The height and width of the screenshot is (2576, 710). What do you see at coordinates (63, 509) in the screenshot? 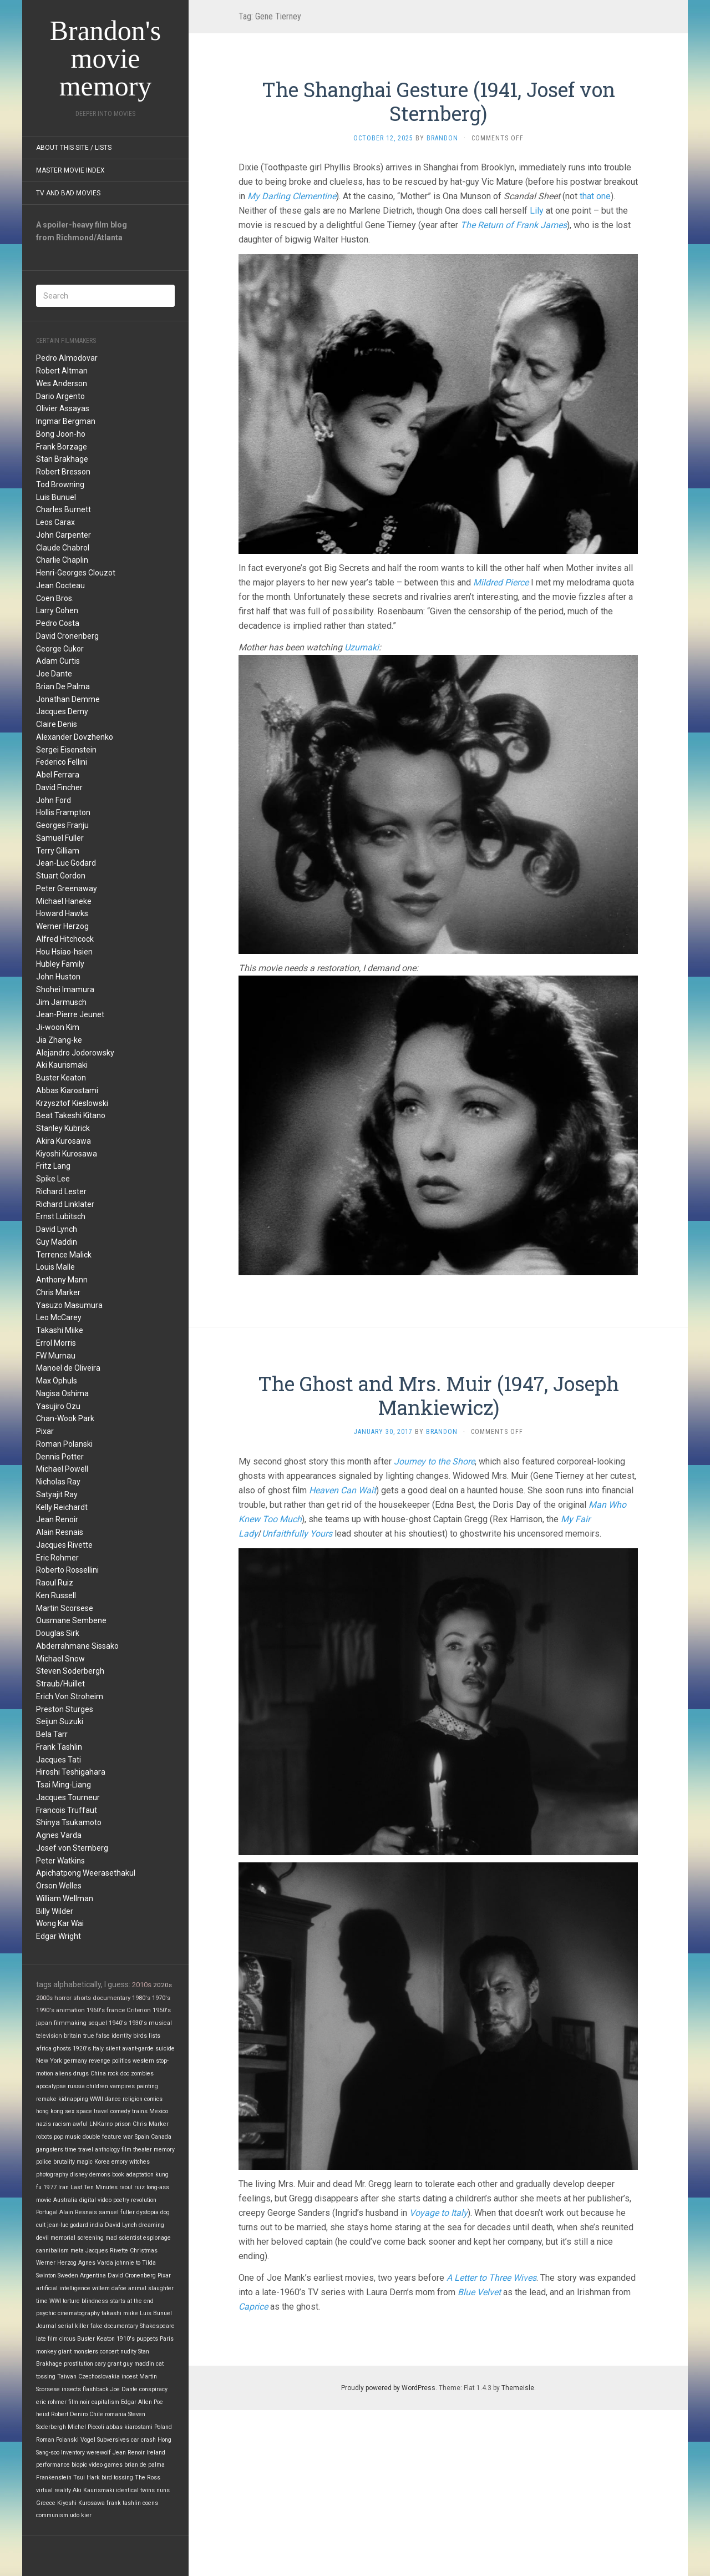
I see `Charles Burnett` at bounding box center [63, 509].